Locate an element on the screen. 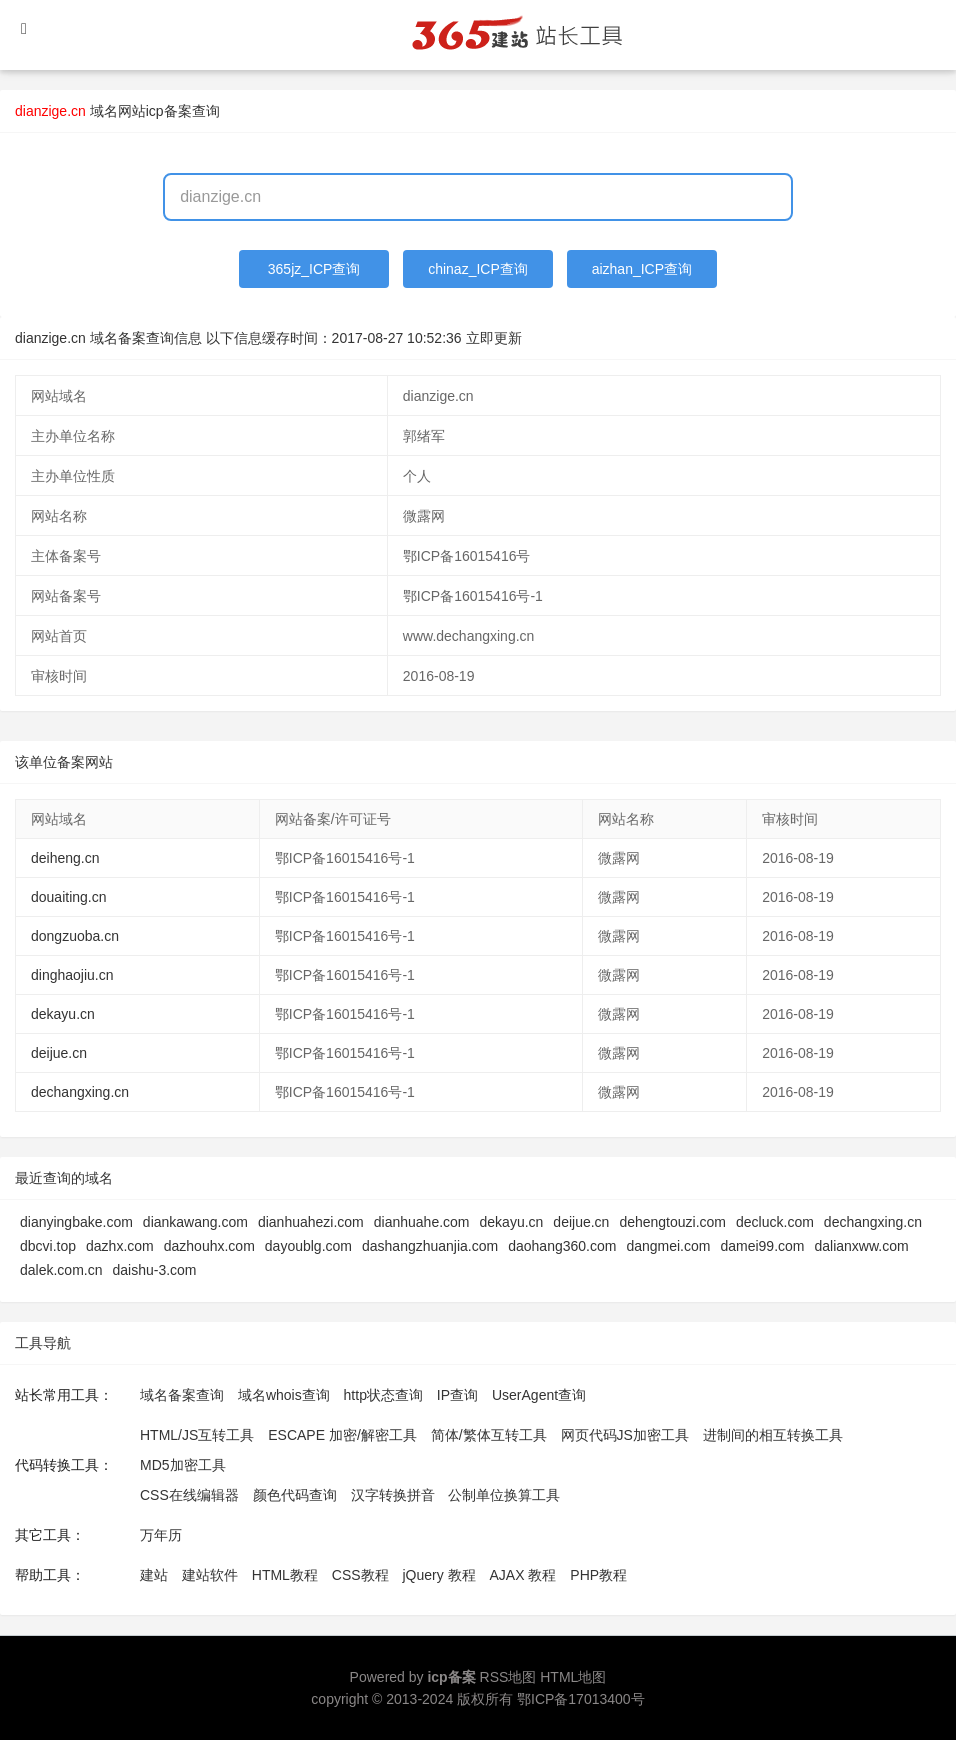 This screenshot has width=956, height=1740. dazhx.com is located at coordinates (120, 1246).